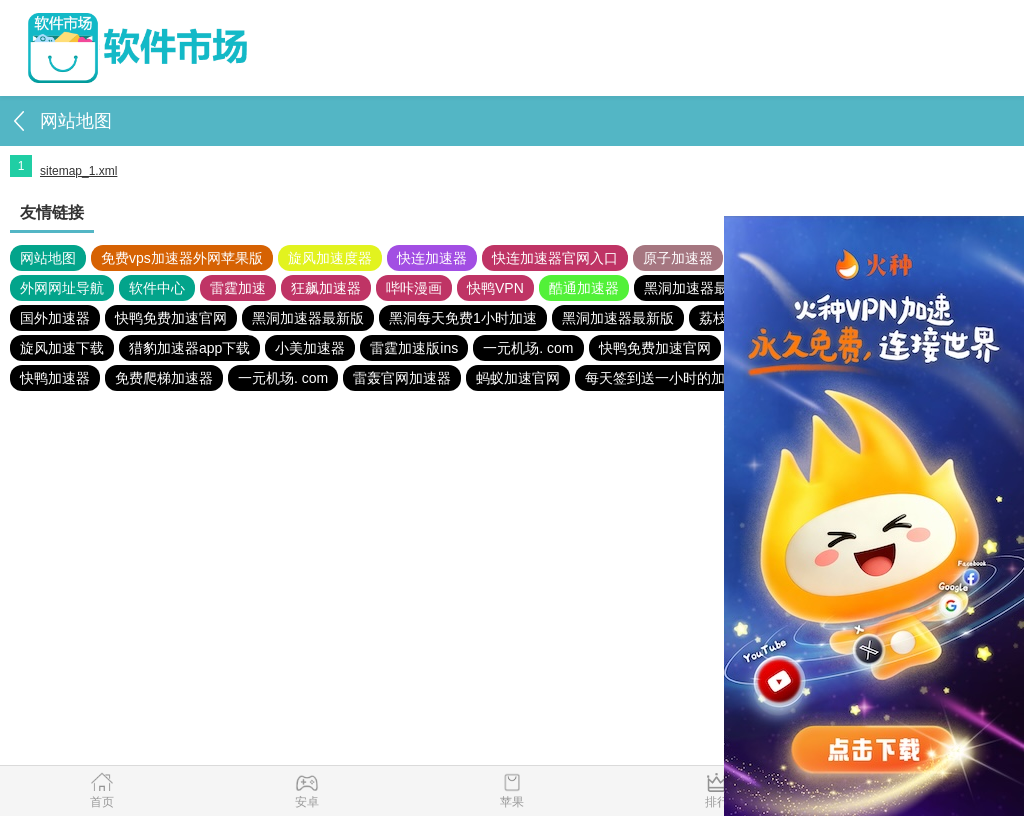 This screenshot has height=816, width=1024. I want to click on 小美加速器, so click(310, 348).